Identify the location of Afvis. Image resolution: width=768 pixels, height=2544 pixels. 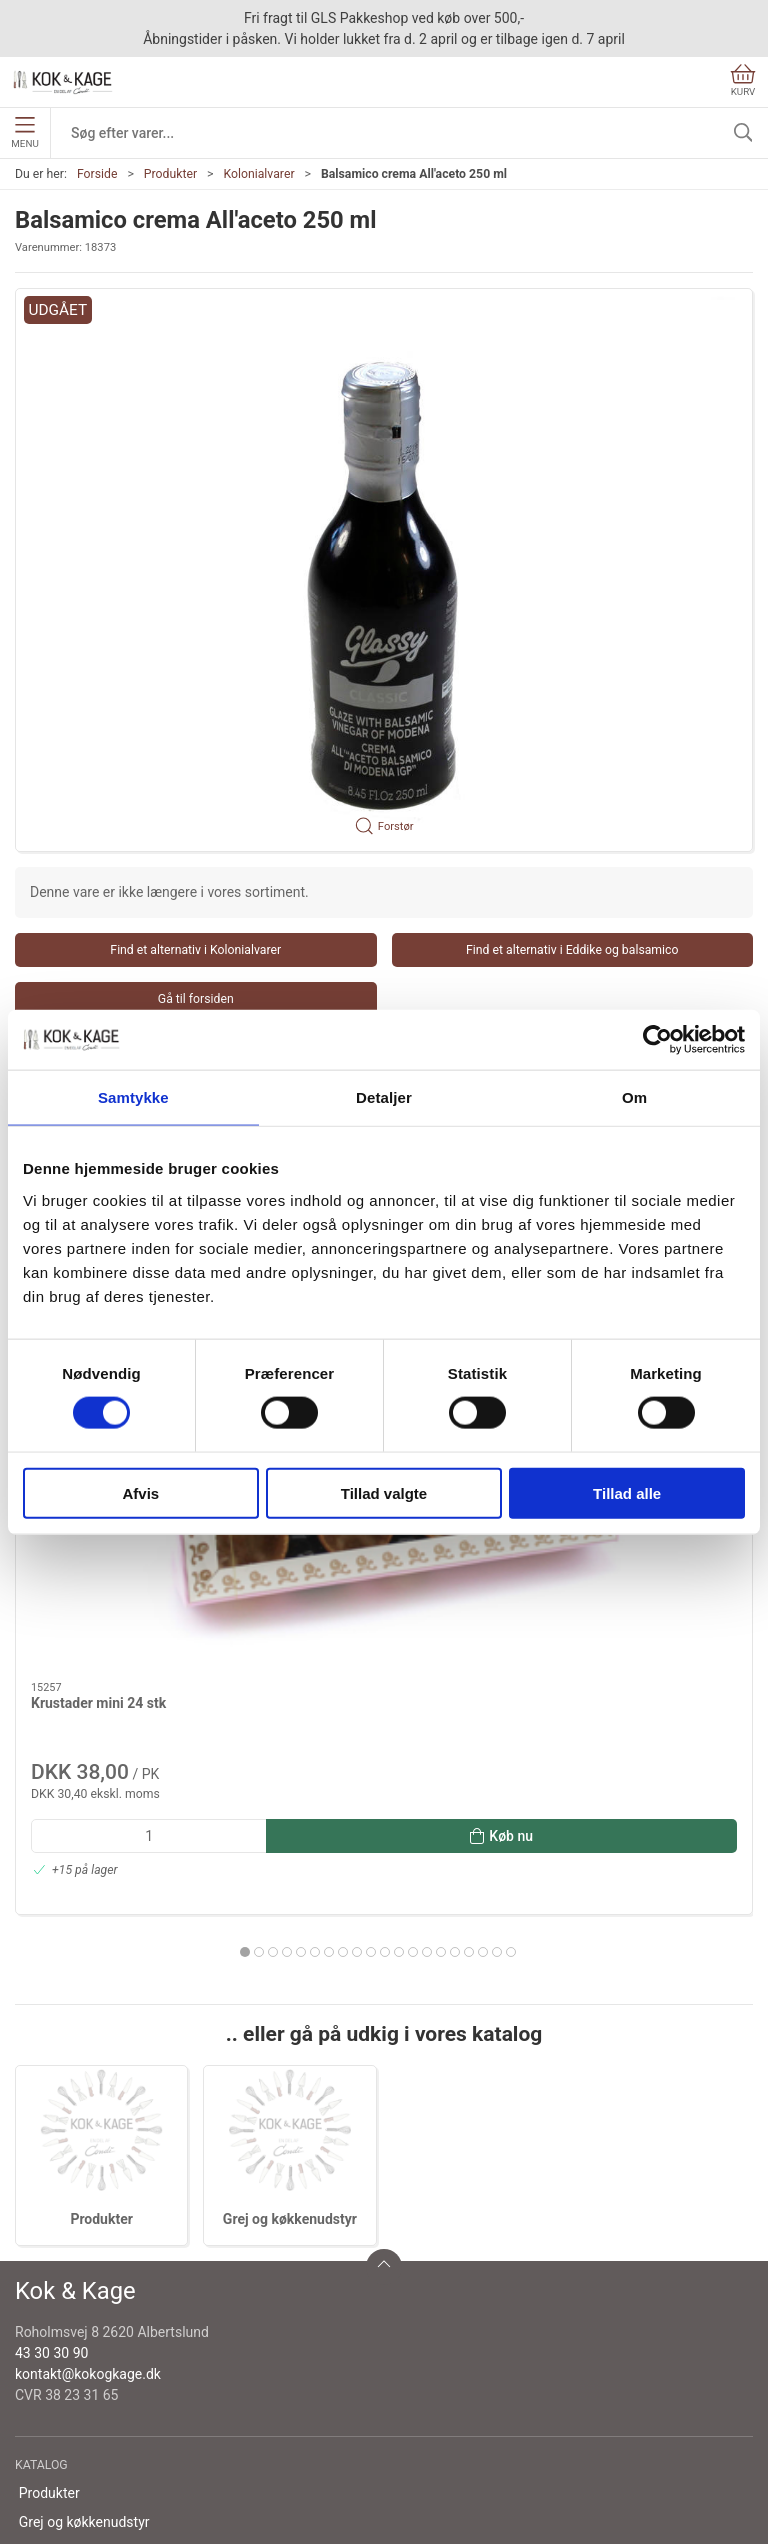
(140, 1492).